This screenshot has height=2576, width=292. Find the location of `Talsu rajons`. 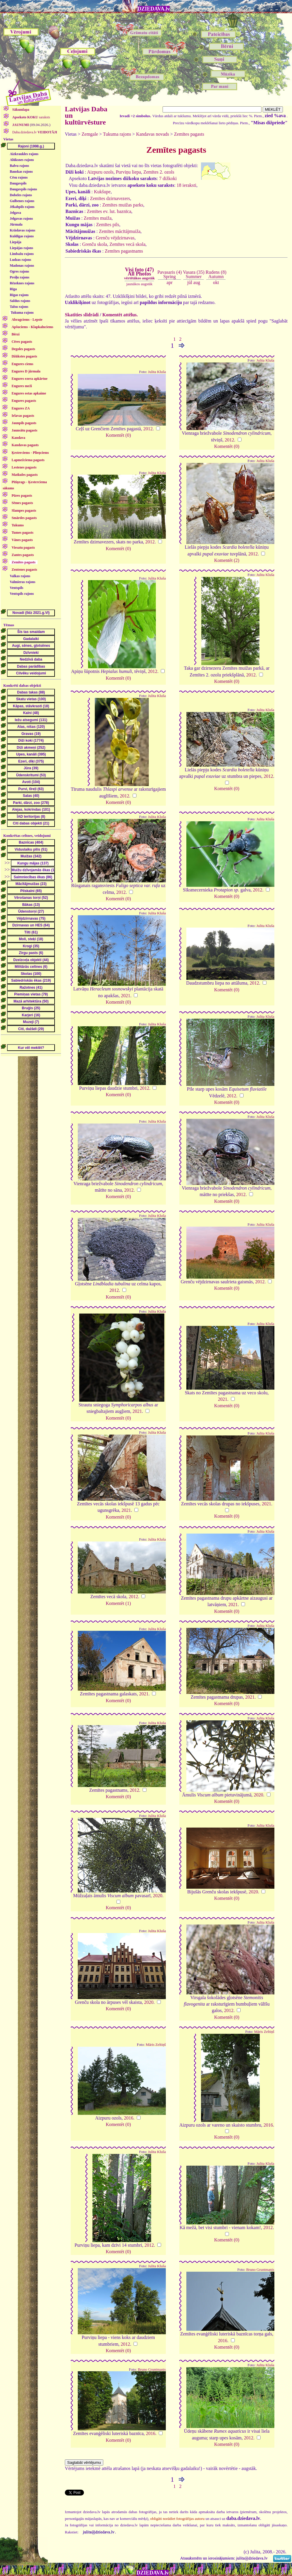

Talsu rajons is located at coordinates (19, 307).